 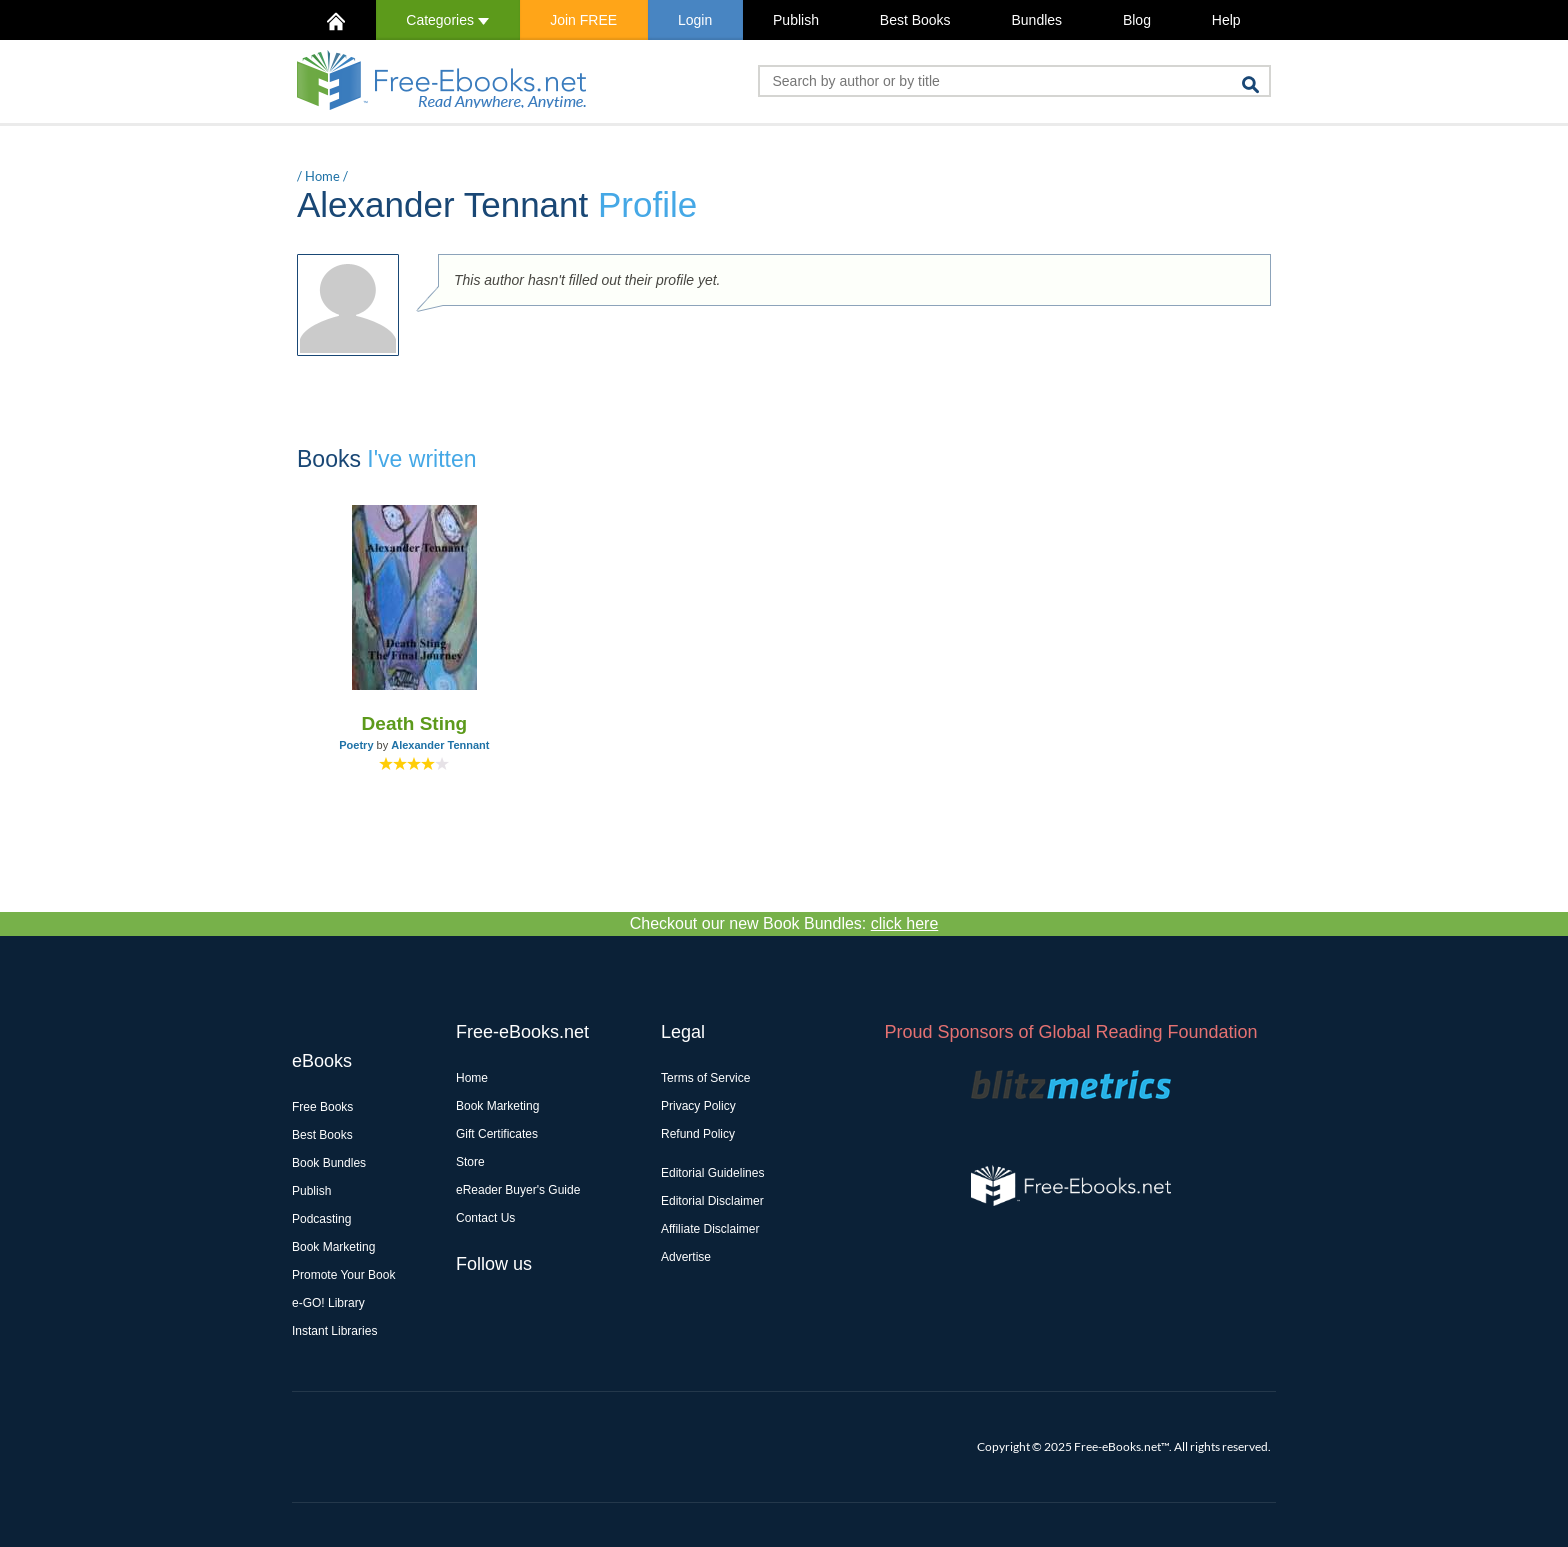 What do you see at coordinates (710, 1229) in the screenshot?
I see `Affiliate Disclaimer` at bounding box center [710, 1229].